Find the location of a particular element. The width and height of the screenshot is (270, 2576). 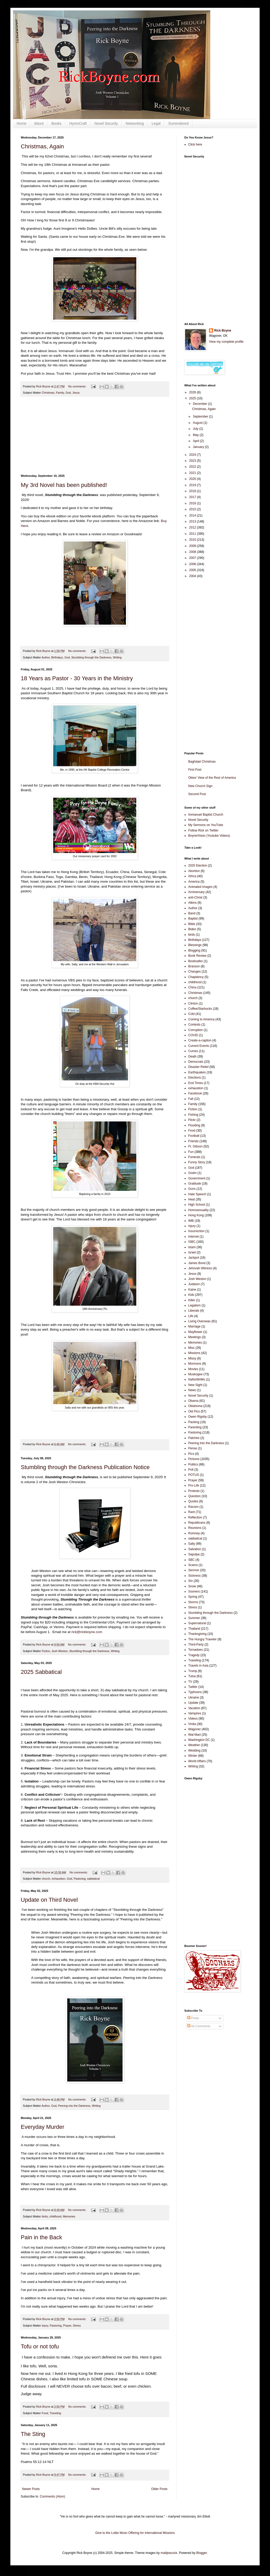

Josh Weston is located at coordinates (59, 1651).